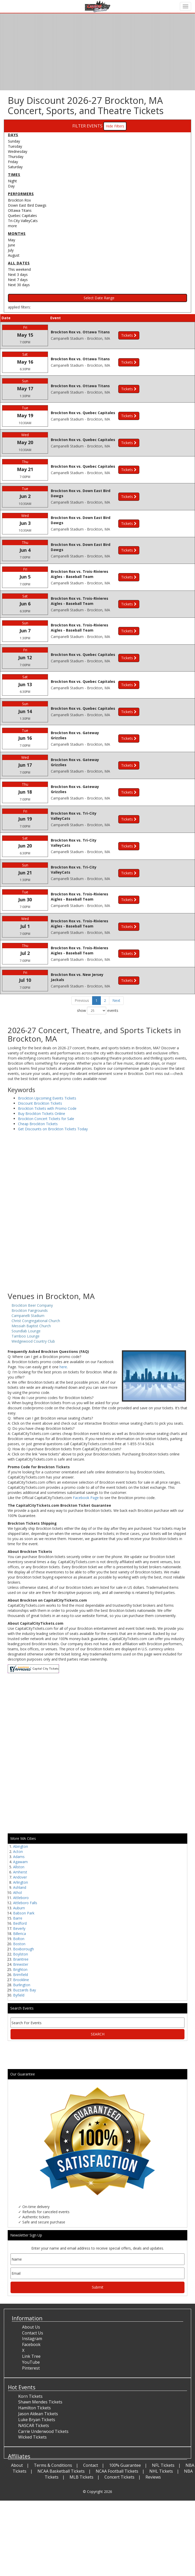 The width and height of the screenshot is (195, 2576). I want to click on Concert Tickets, so click(119, 2477).